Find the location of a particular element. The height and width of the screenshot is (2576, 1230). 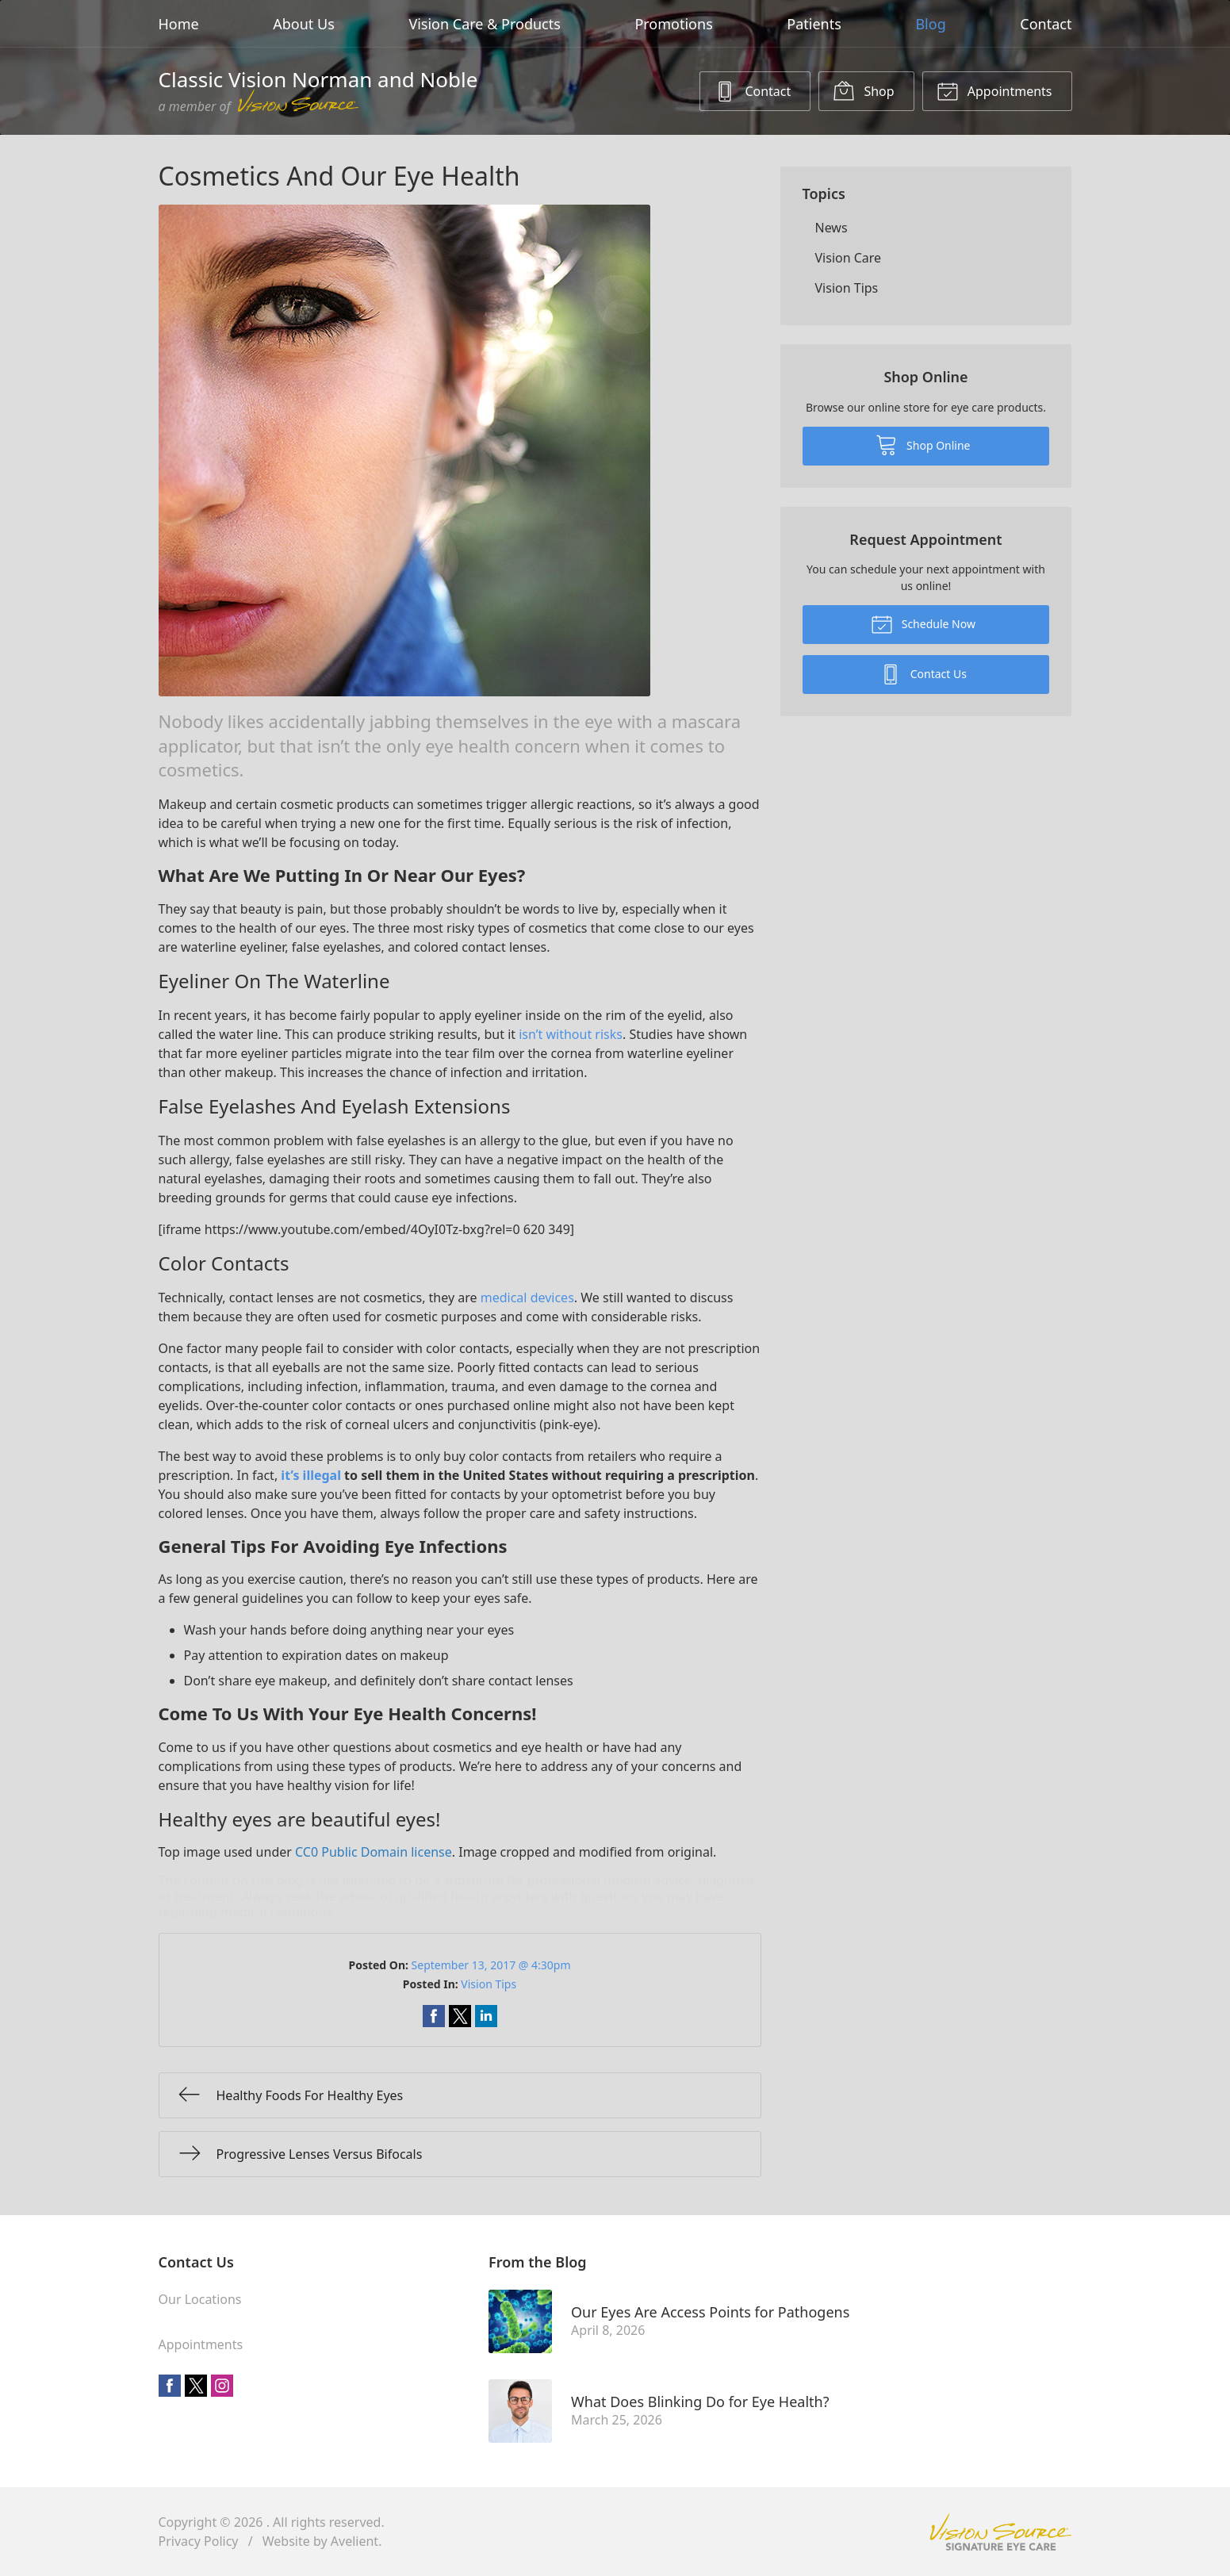

medical devices is located at coordinates (527, 1297).